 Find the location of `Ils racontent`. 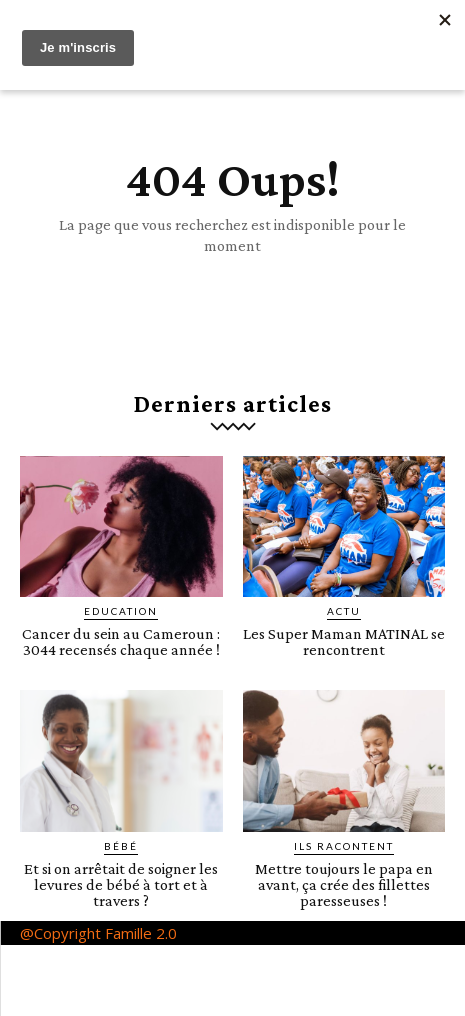

Ils racontent is located at coordinates (344, 846).